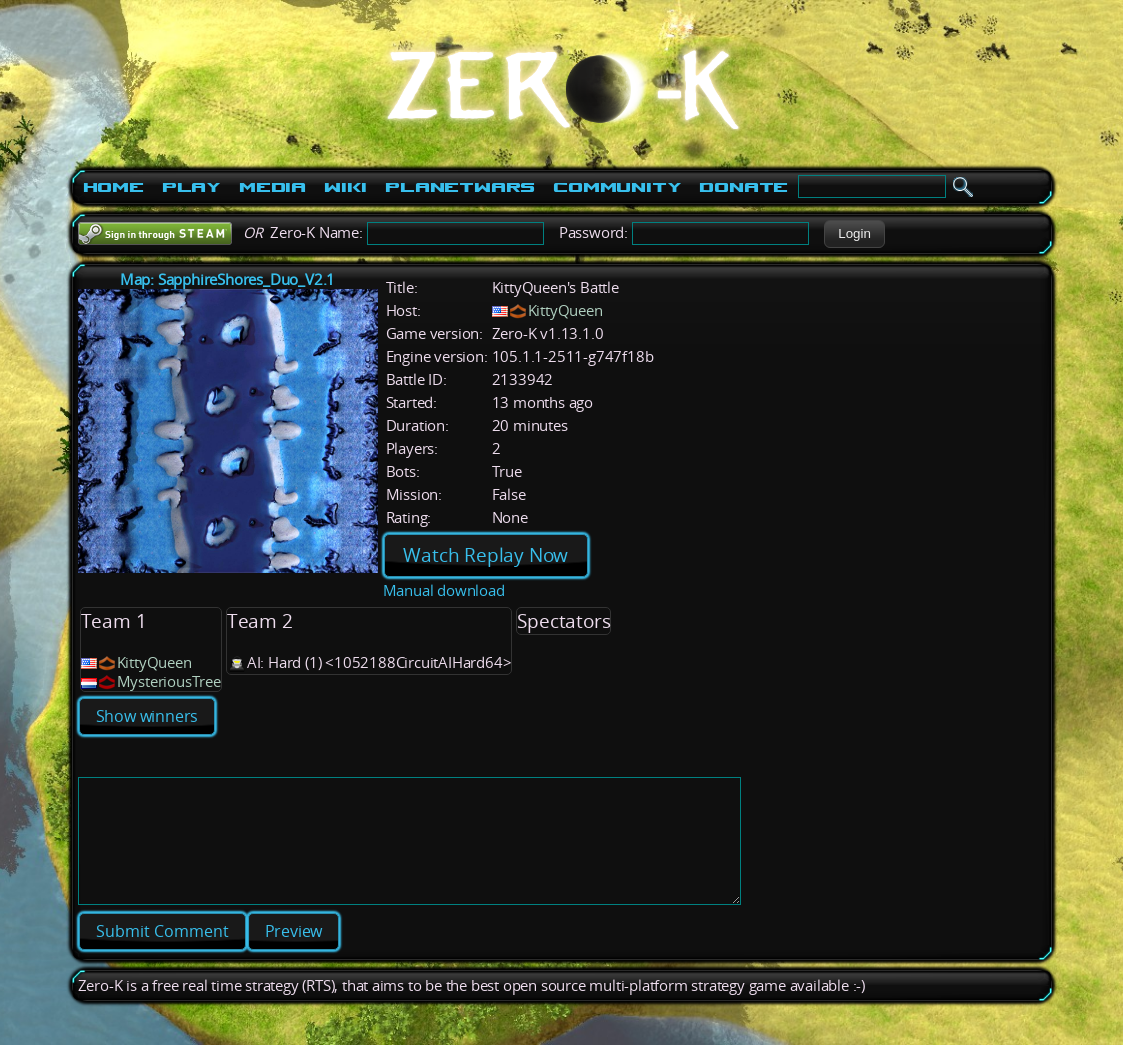 The image size is (1123, 1045). I want to click on Media, so click(272, 187).